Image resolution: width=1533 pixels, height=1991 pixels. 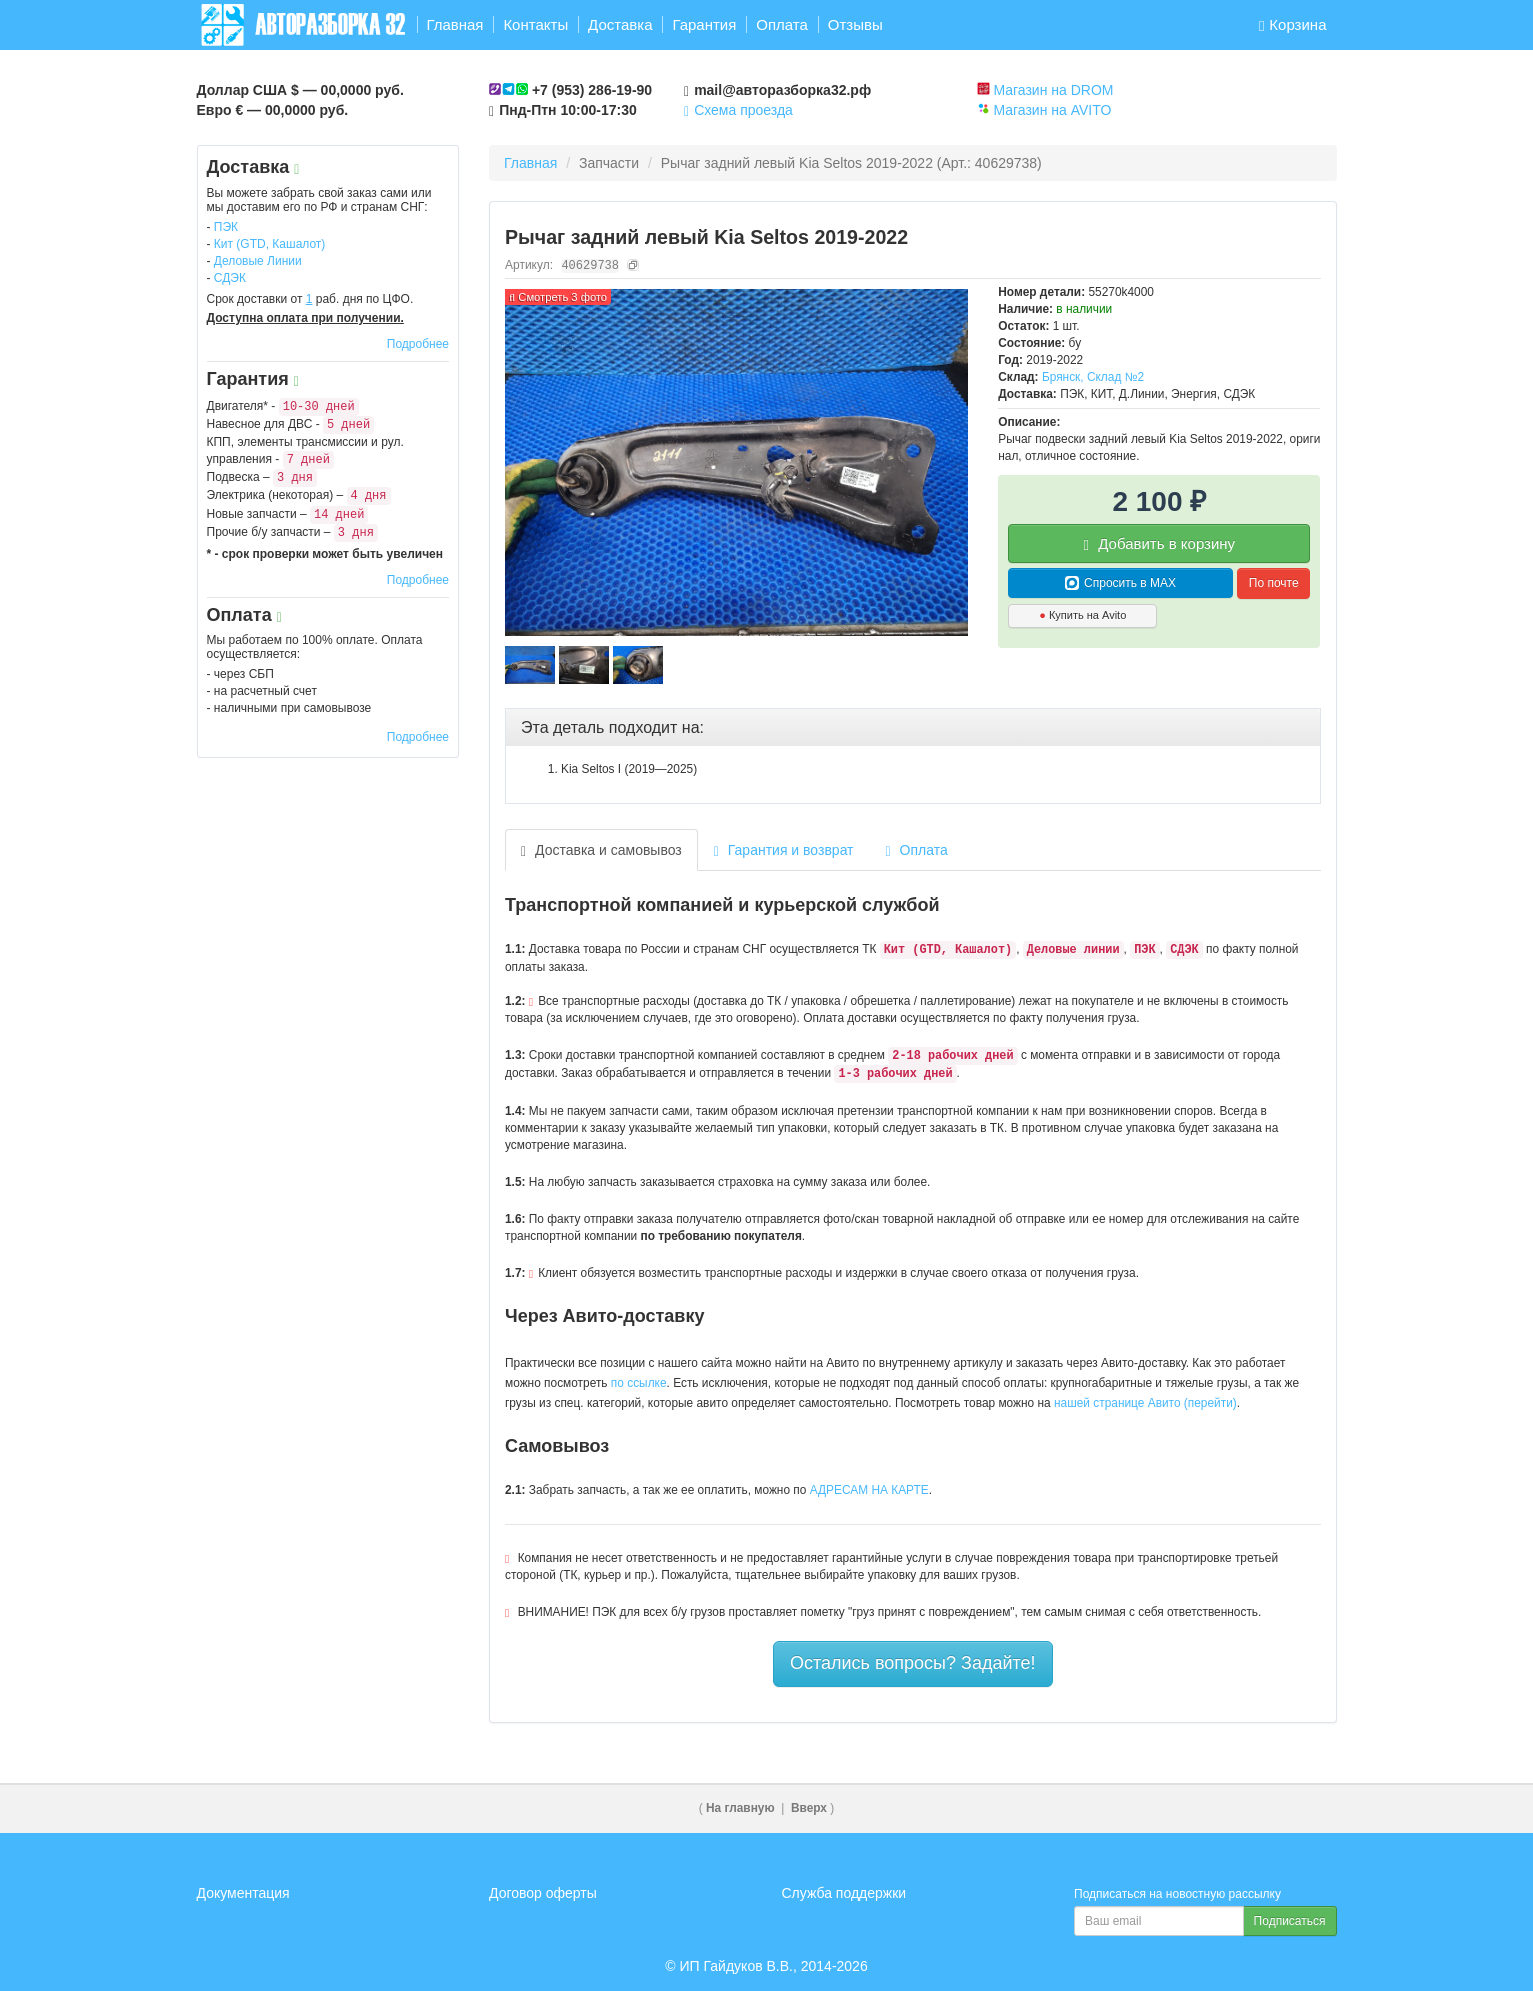 I want to click on Оплата, so click(x=782, y=24).